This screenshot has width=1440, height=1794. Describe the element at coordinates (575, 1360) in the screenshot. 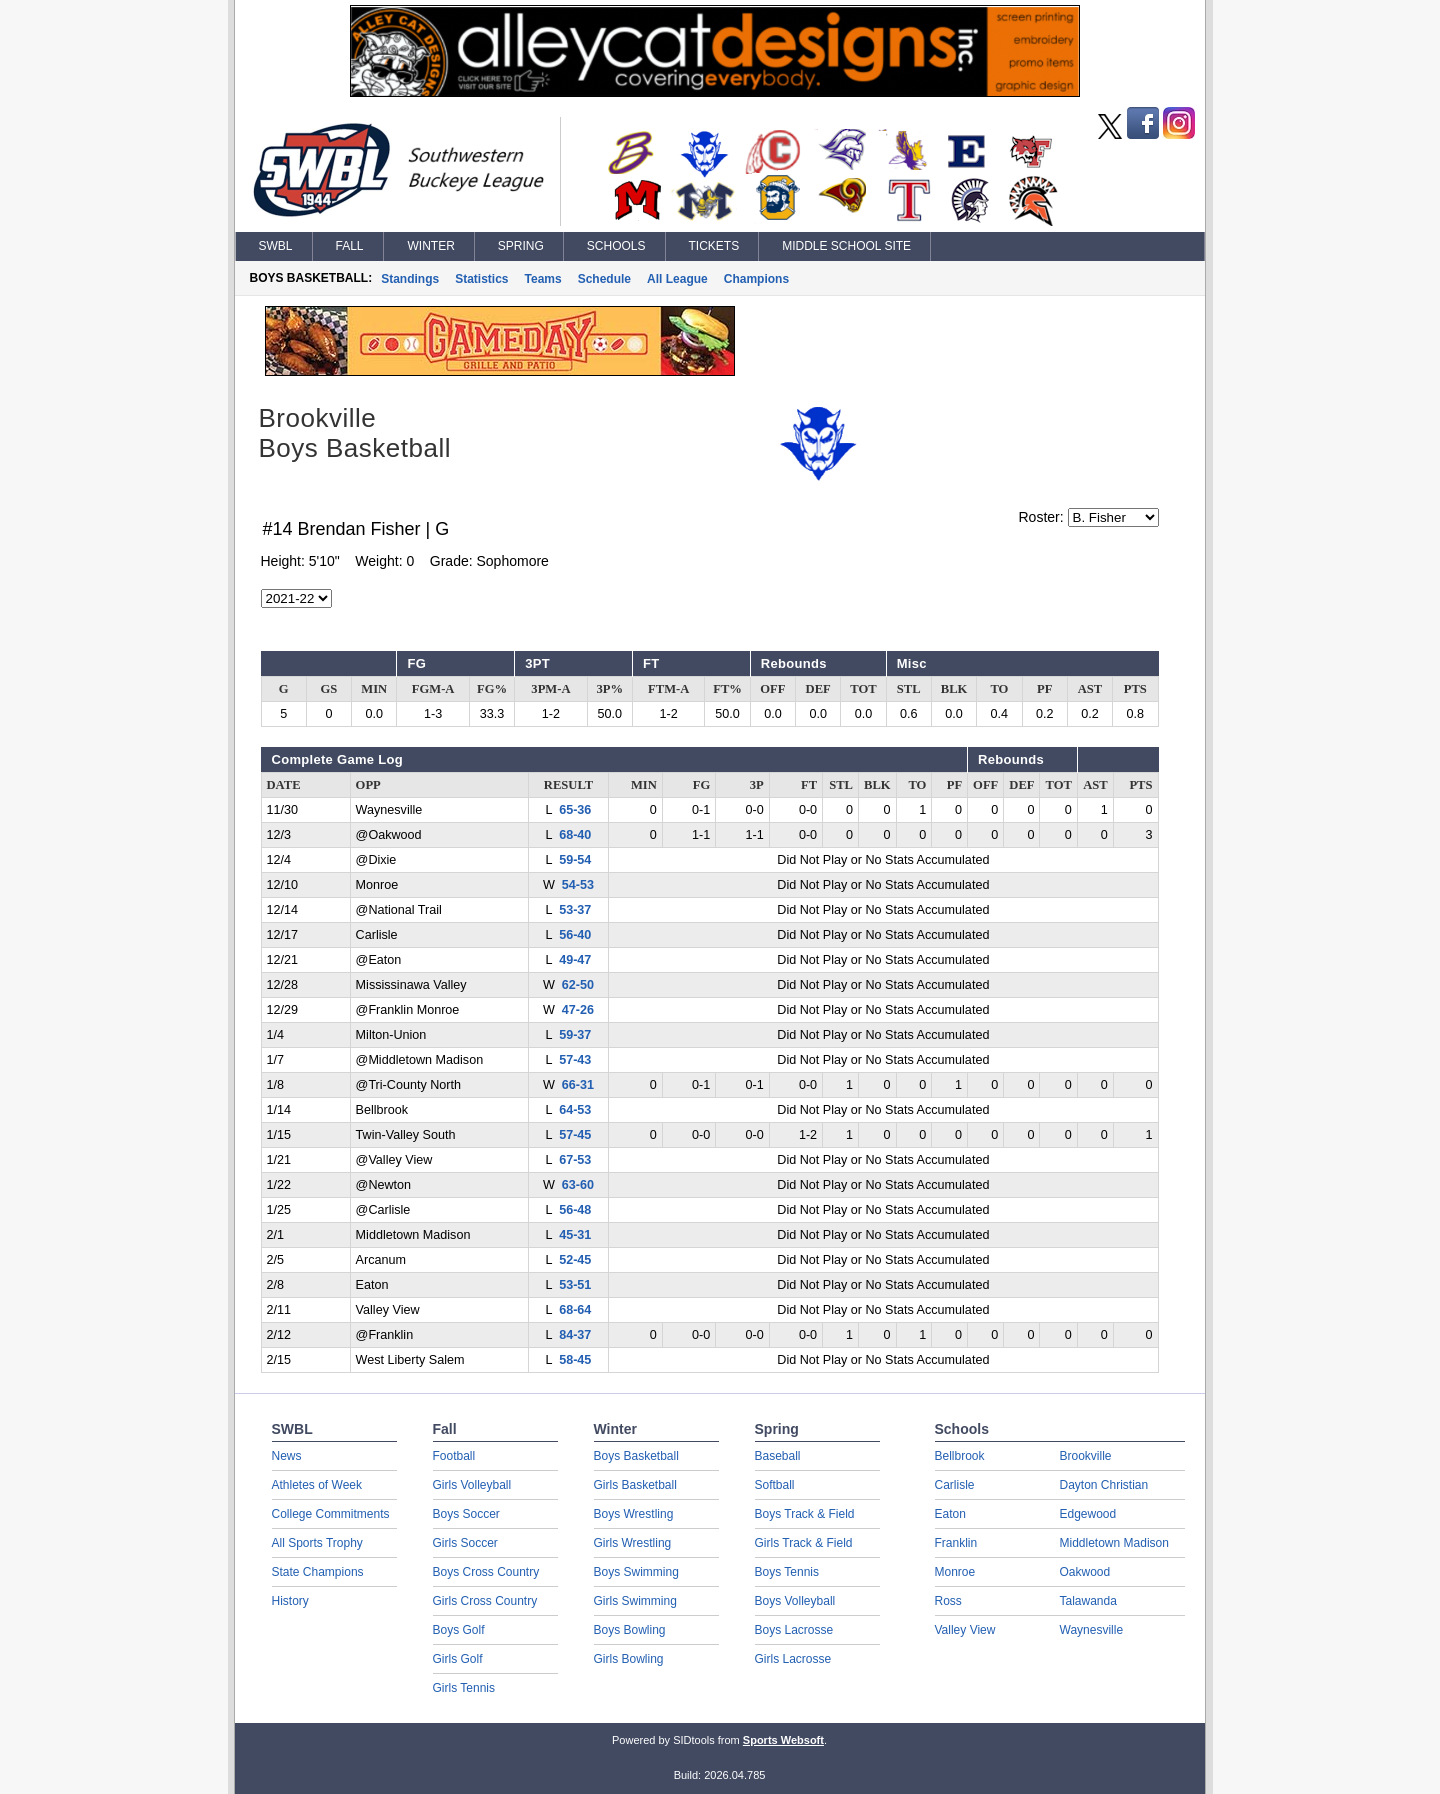

I see `58-45` at that location.